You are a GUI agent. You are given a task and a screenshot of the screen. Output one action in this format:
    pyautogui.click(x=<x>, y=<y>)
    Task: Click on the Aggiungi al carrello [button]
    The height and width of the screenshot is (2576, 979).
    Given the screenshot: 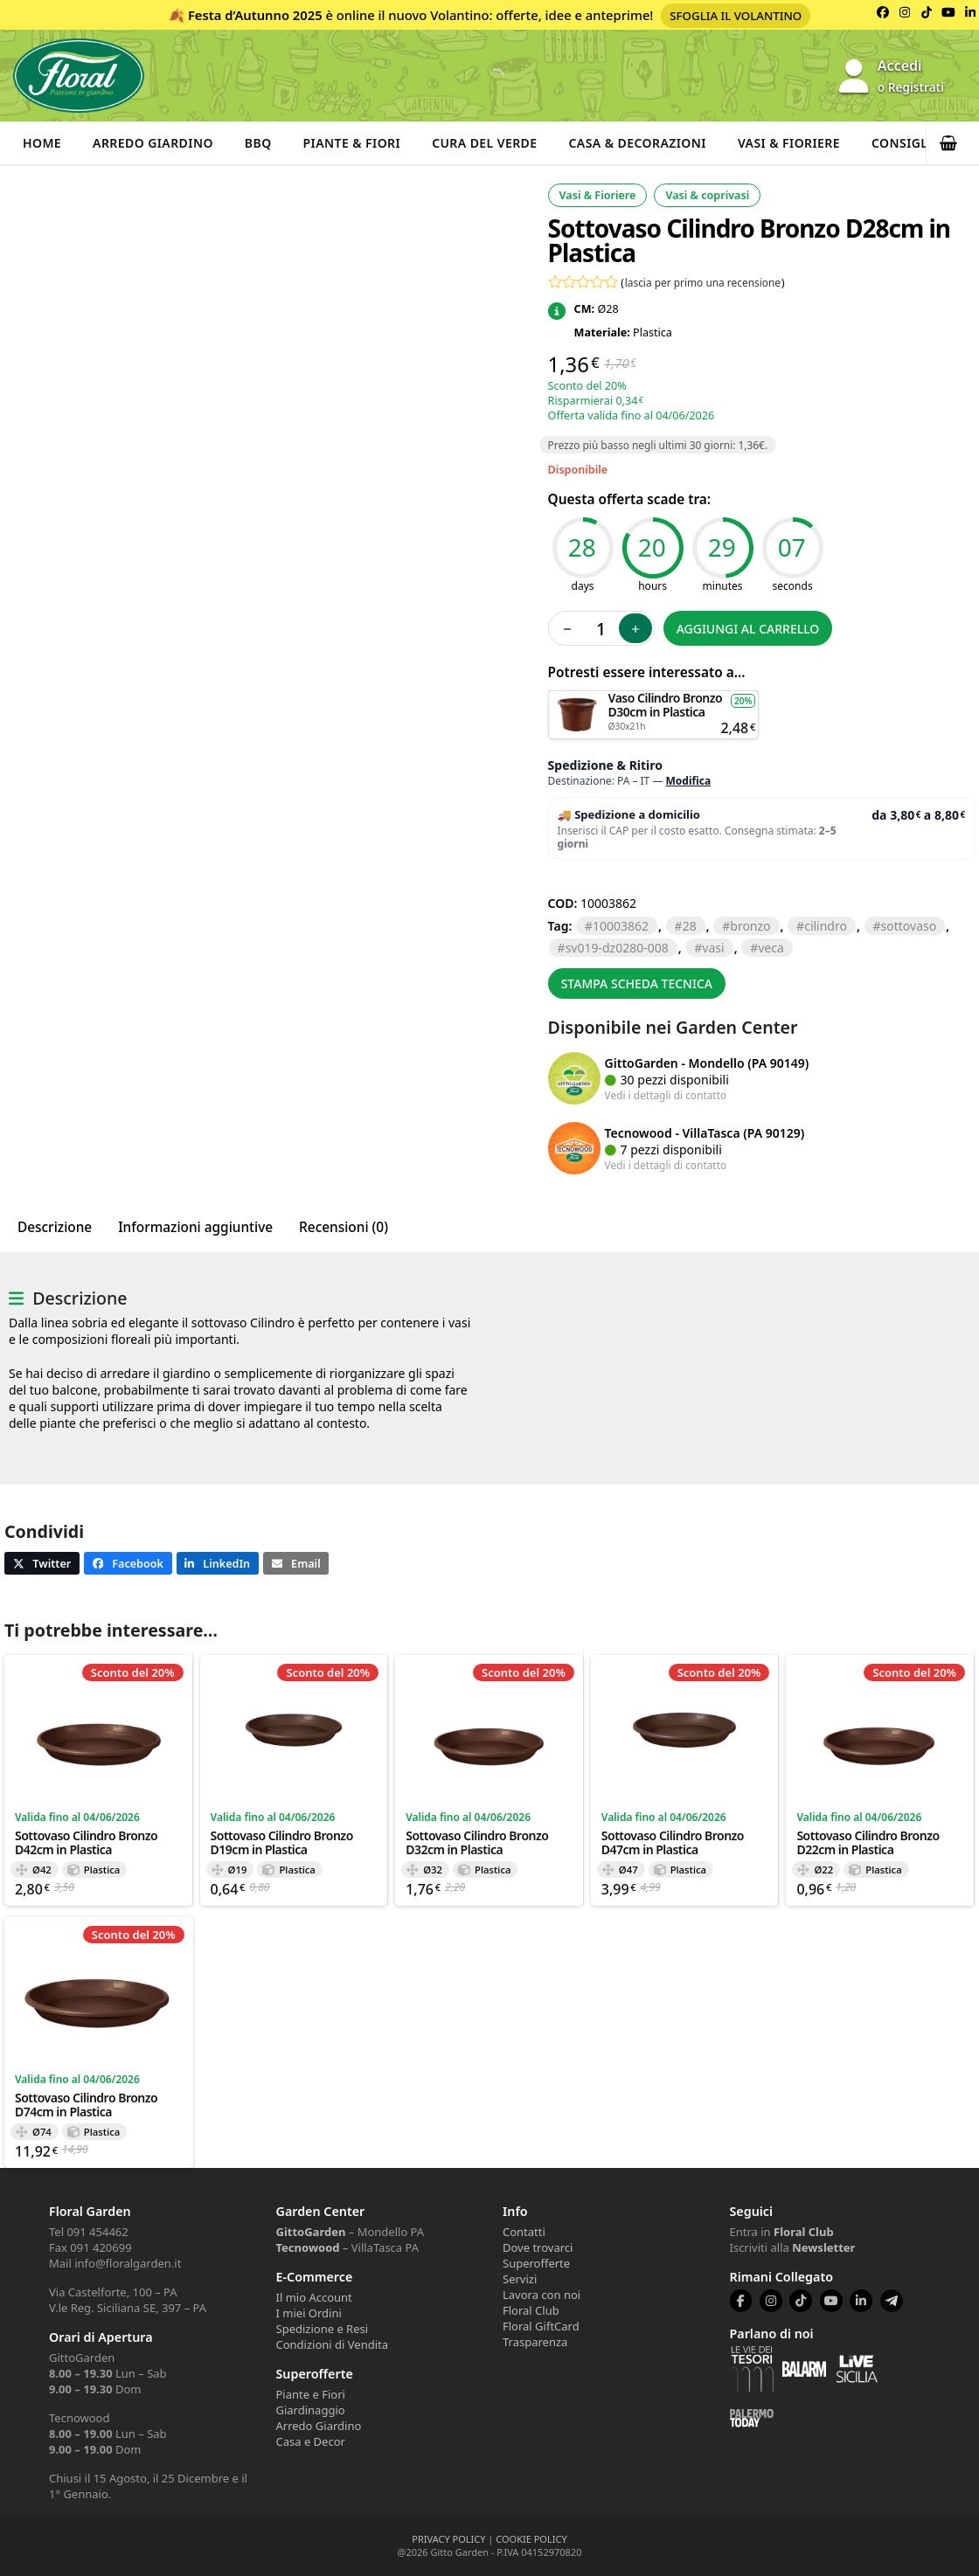 What is the action you would take?
    pyautogui.click(x=653, y=698)
    